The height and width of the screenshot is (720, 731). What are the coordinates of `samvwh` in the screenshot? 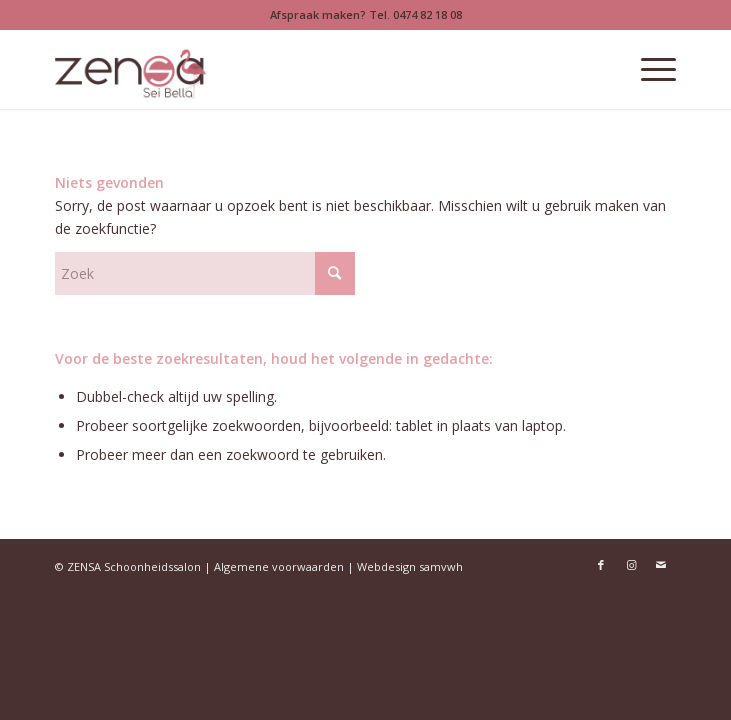 It's located at (441, 566).